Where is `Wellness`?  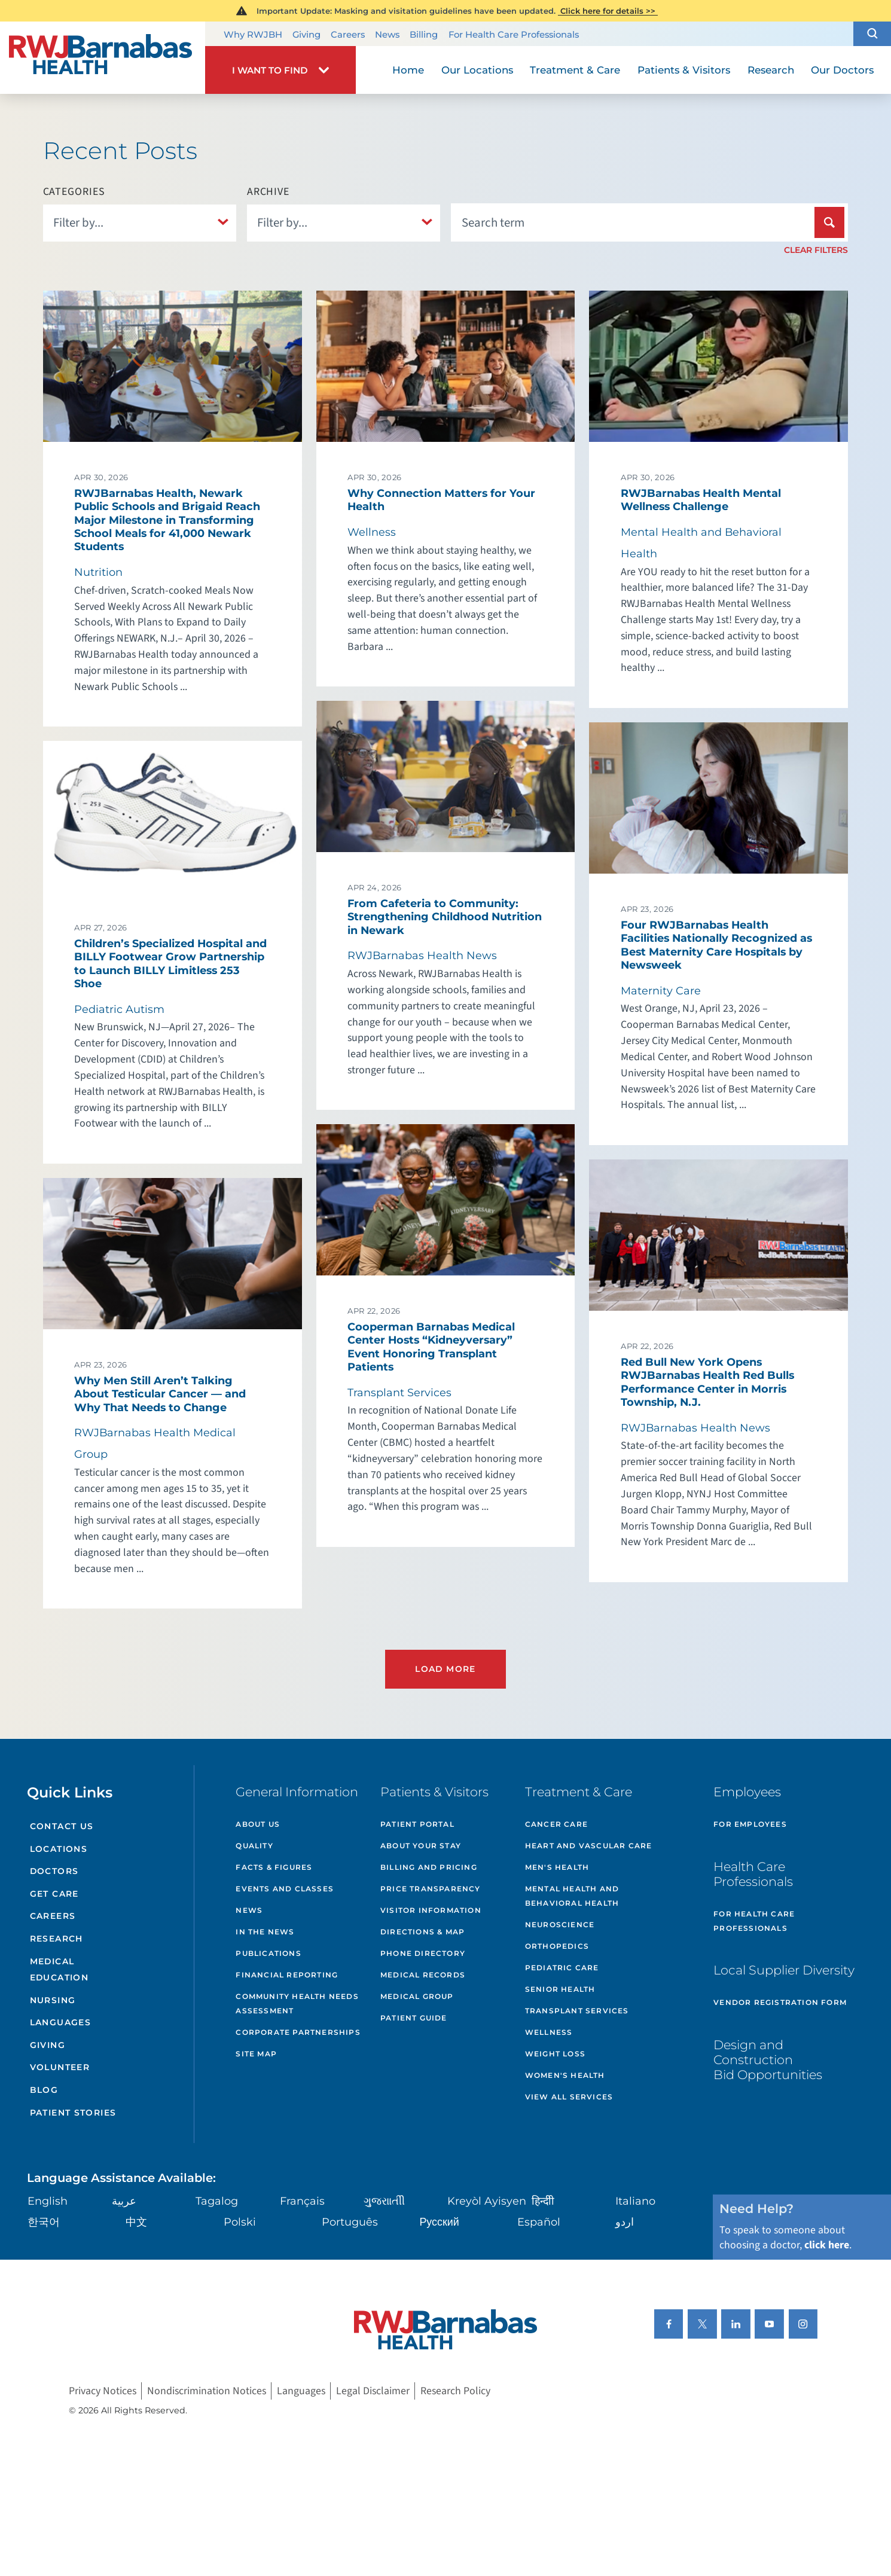
Wellness is located at coordinates (549, 2032).